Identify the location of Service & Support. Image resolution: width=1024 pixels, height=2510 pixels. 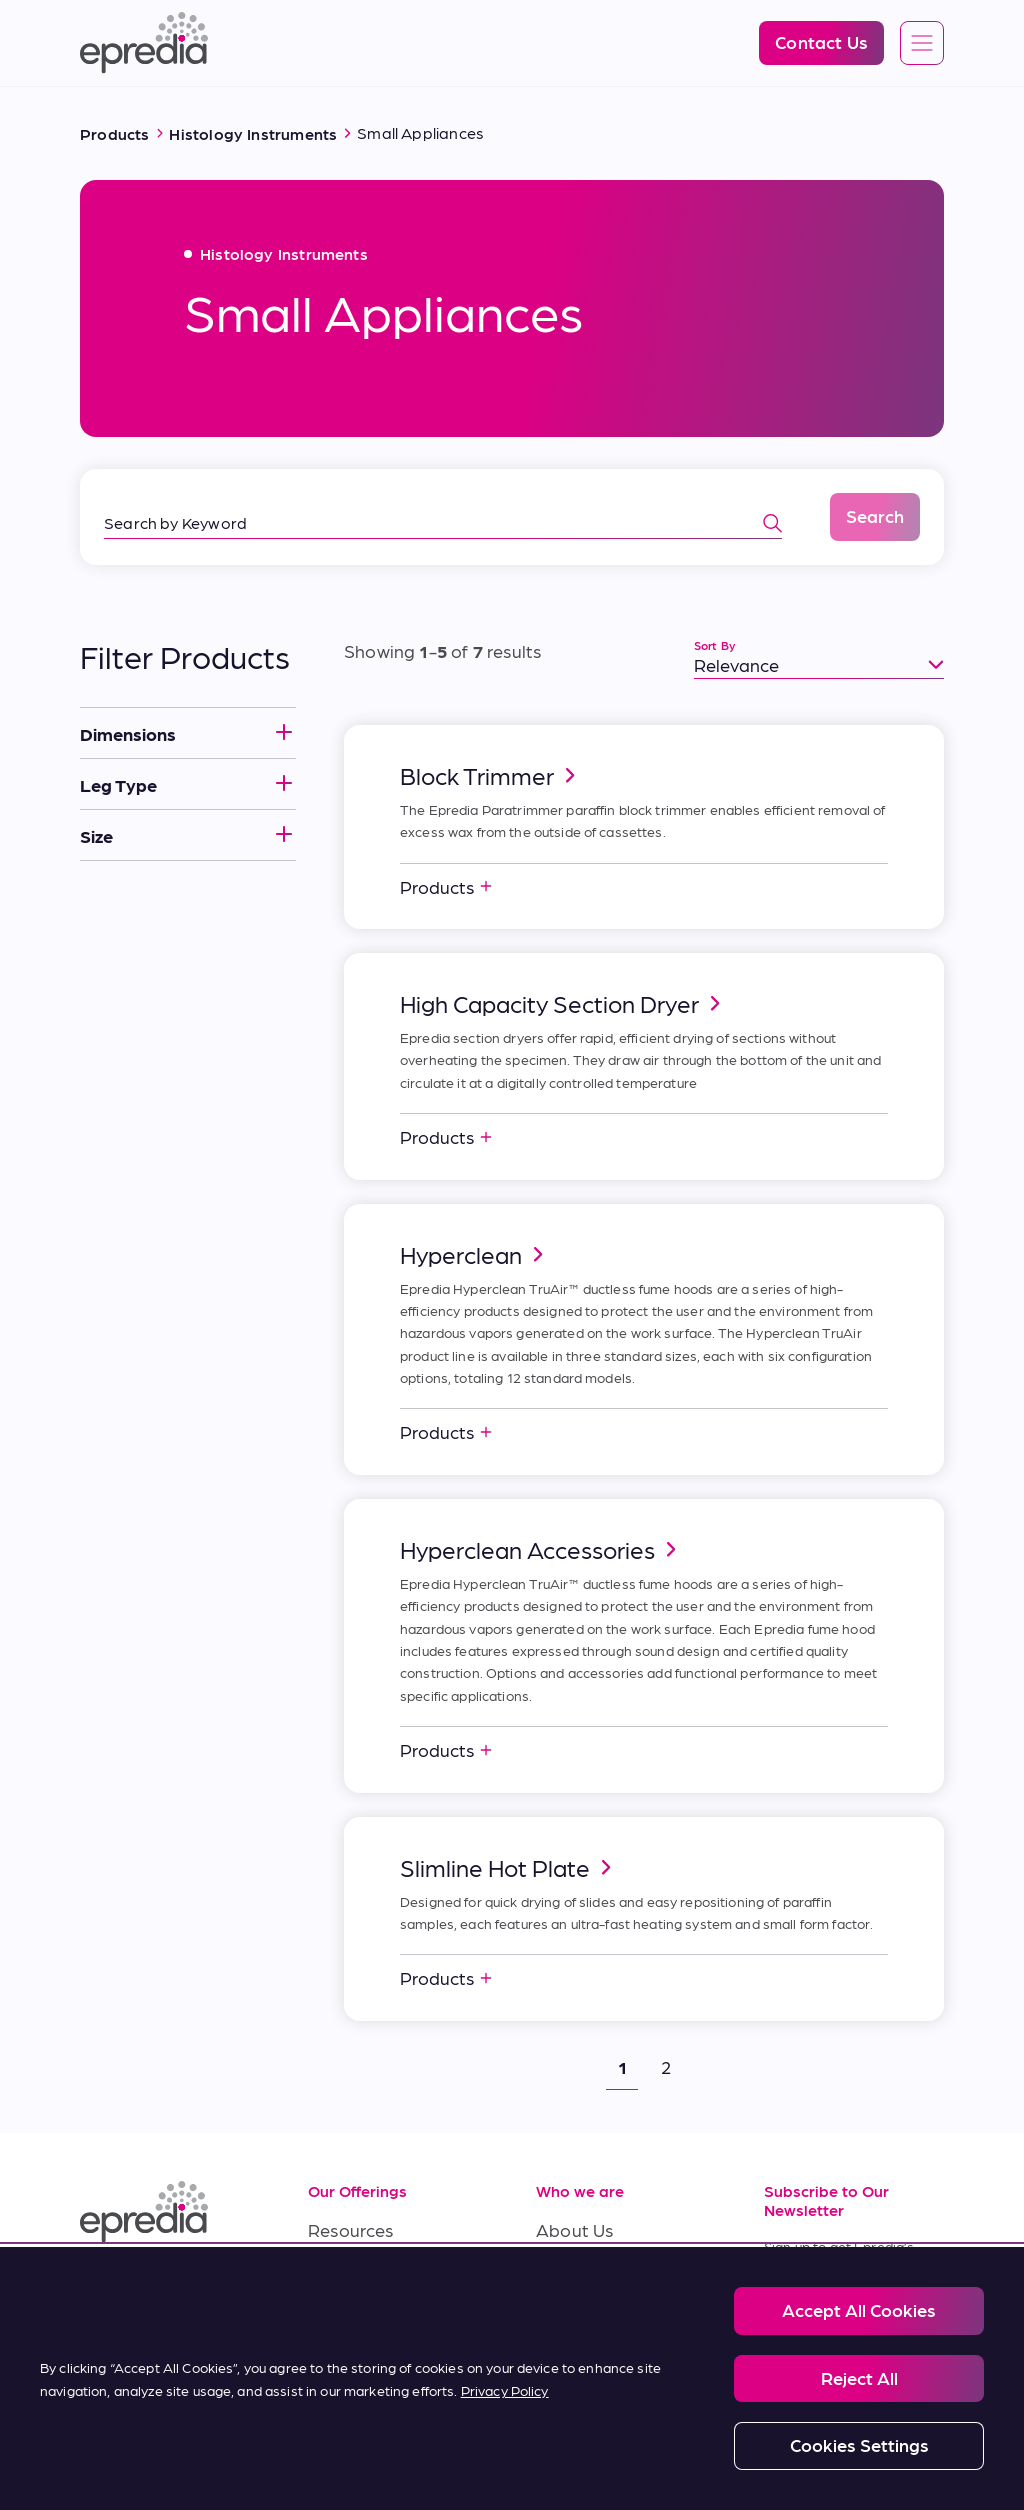
(381, 2274).